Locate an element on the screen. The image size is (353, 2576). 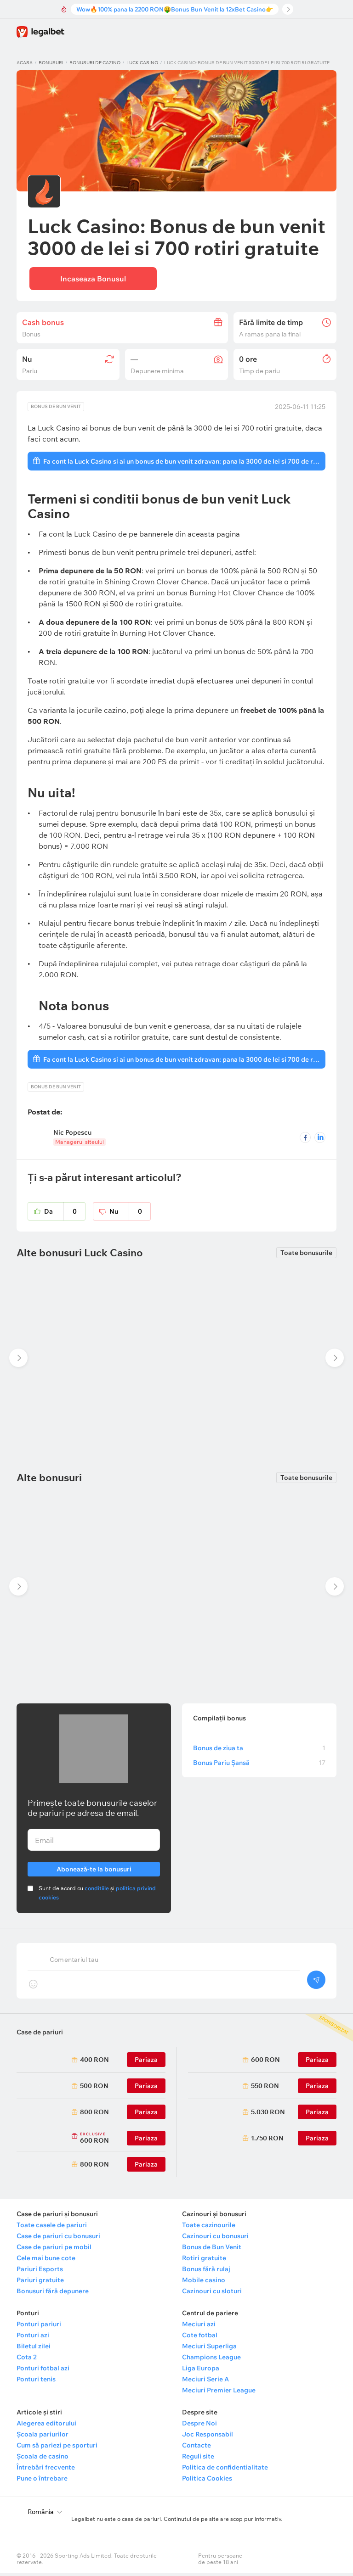
Întrebări frecvente is located at coordinates (46, 2470).